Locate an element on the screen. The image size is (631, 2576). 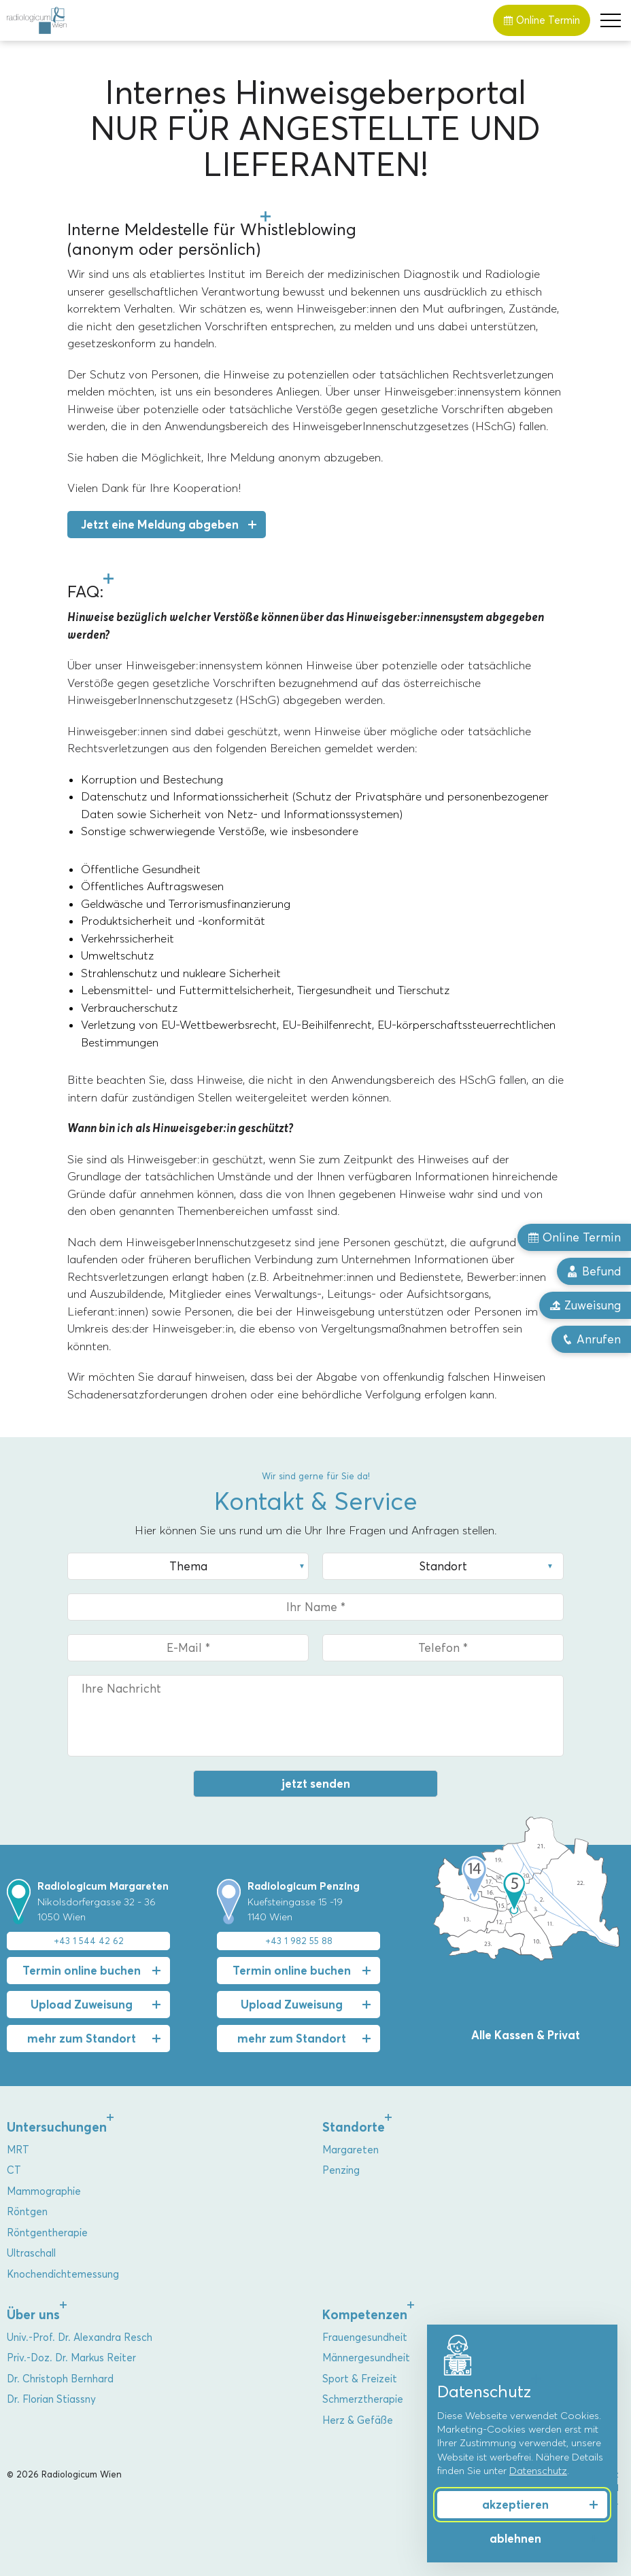
+43 1 544 42 62 is located at coordinates (89, 1940).